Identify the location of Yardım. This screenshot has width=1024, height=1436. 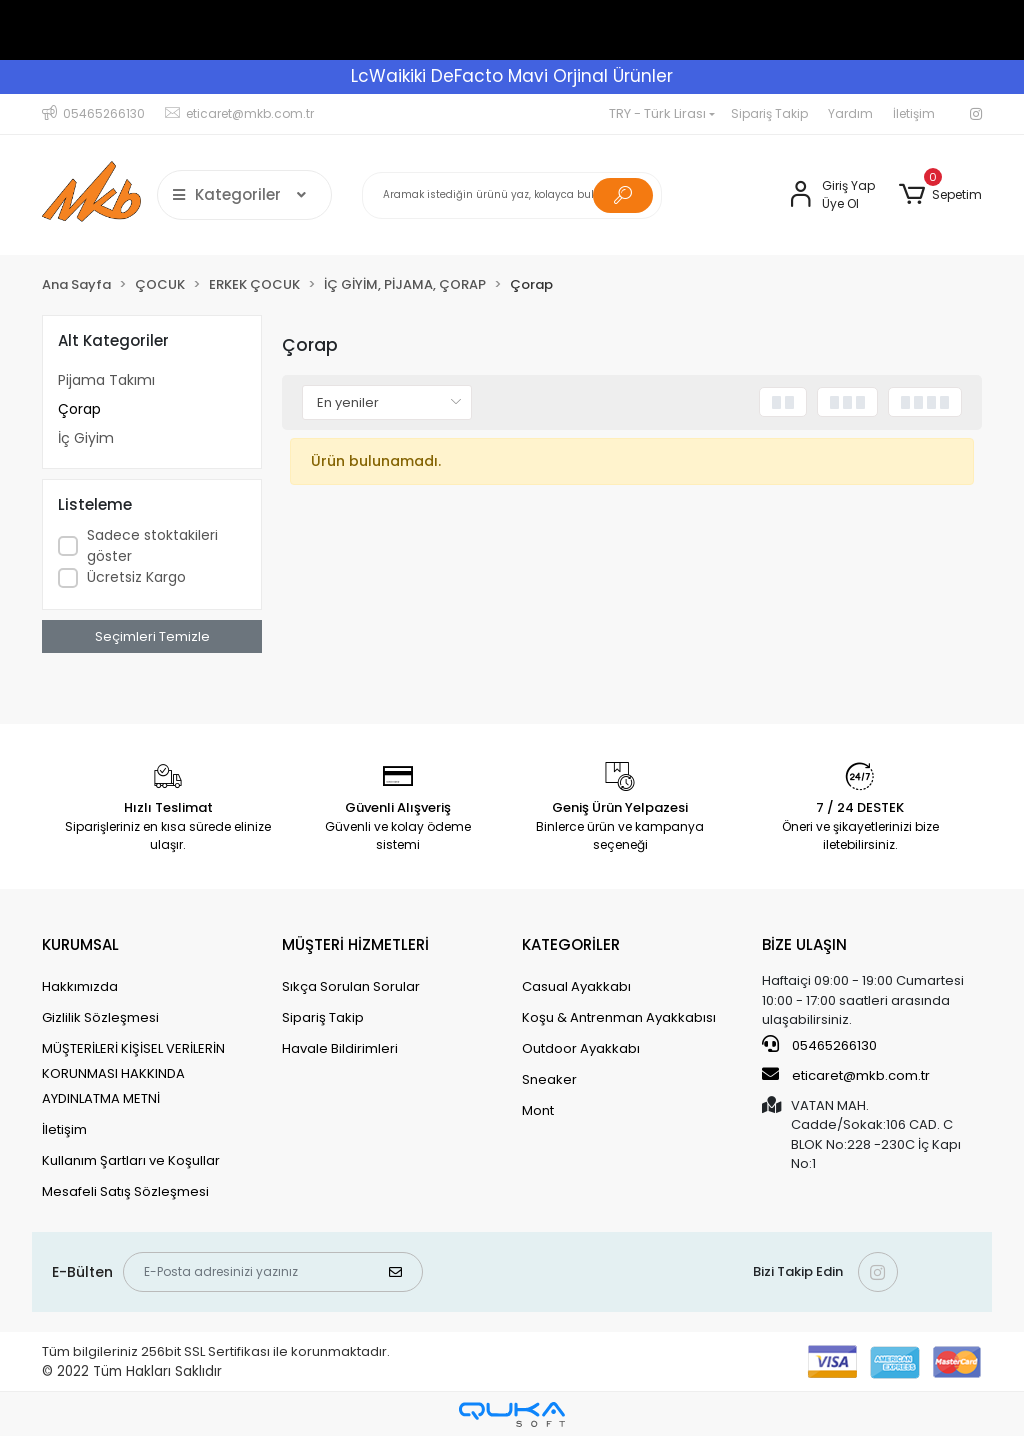
(850, 113).